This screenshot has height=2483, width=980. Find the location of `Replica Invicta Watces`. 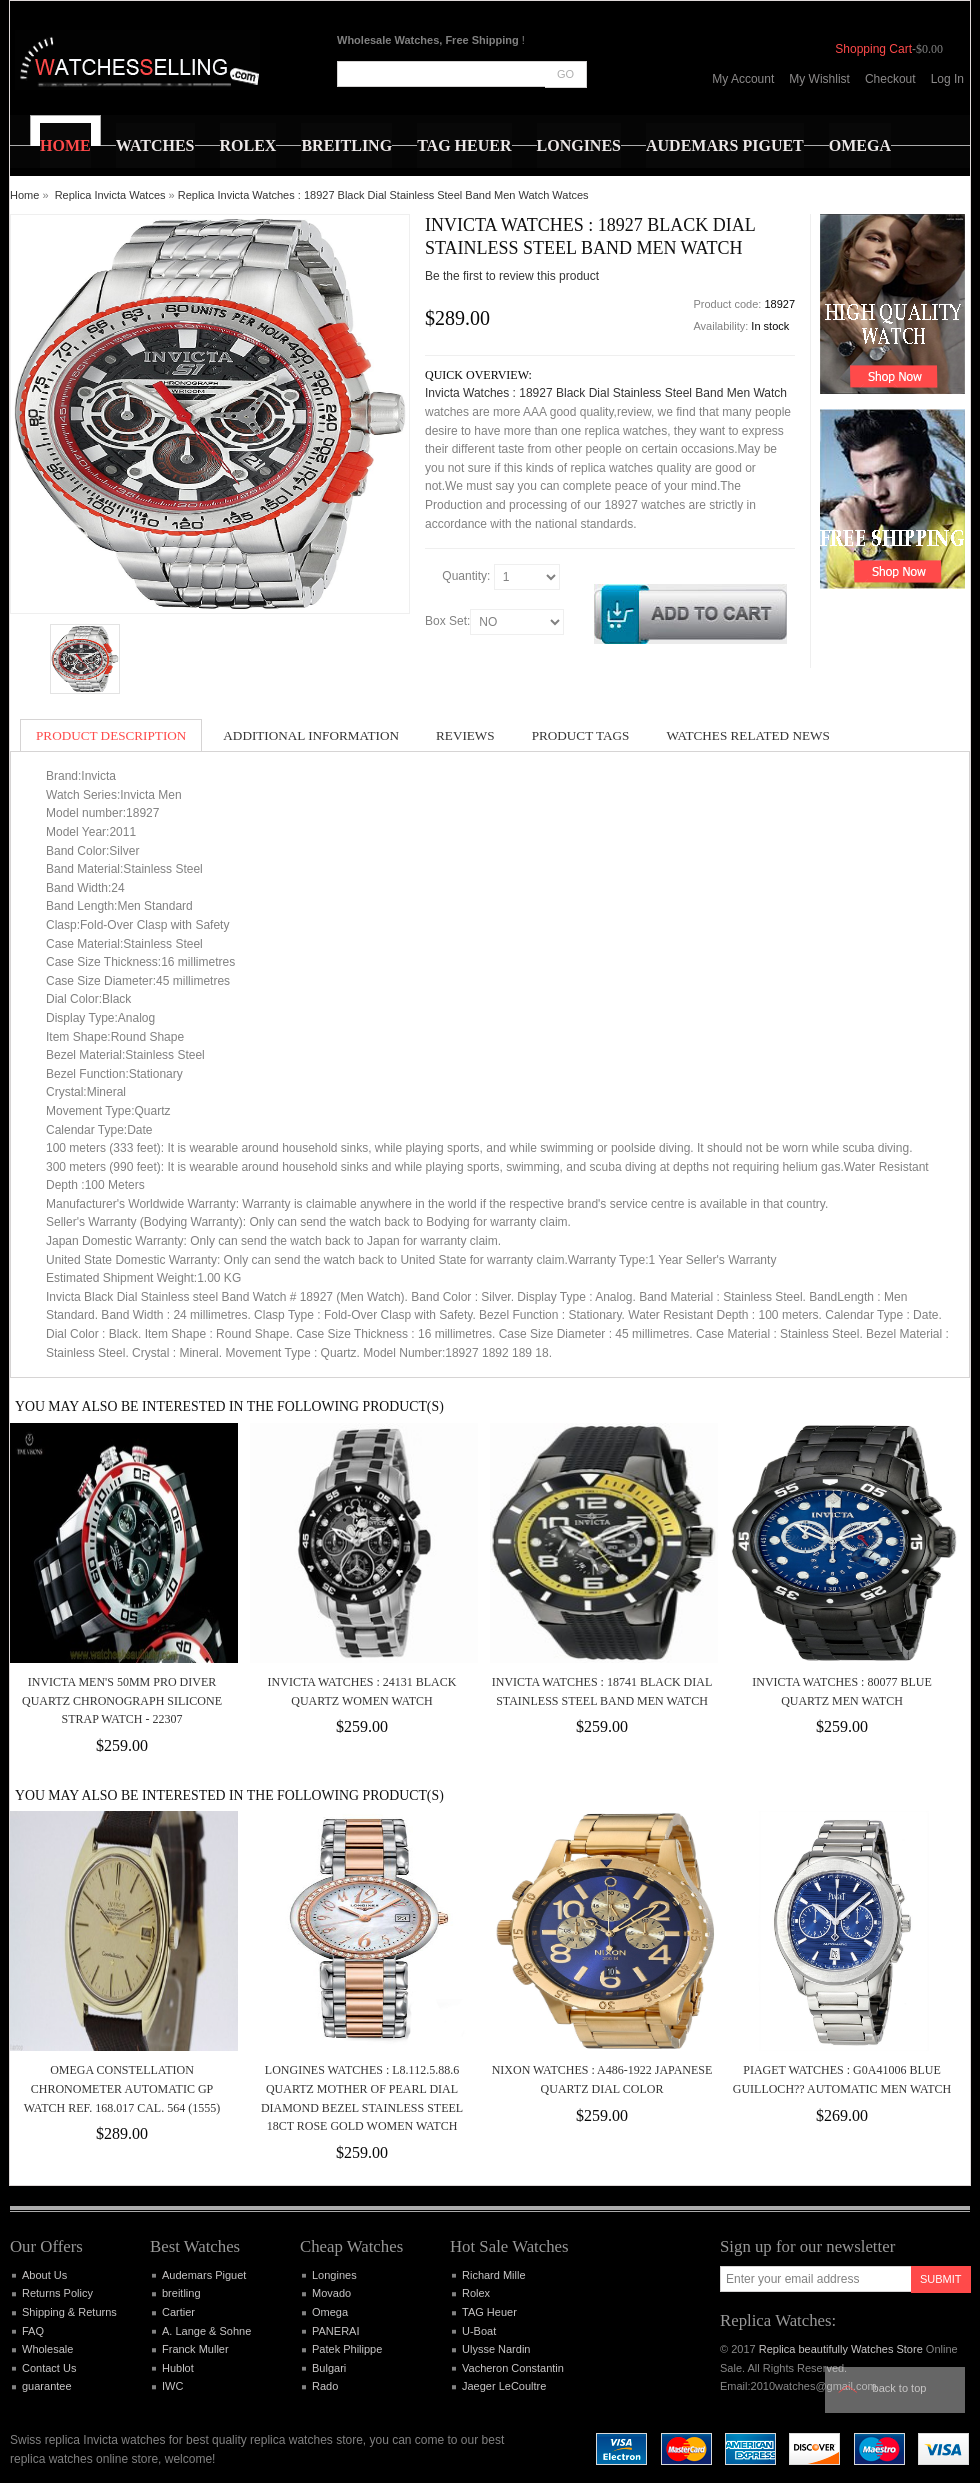

Replica Invicta Watces is located at coordinates (110, 195).